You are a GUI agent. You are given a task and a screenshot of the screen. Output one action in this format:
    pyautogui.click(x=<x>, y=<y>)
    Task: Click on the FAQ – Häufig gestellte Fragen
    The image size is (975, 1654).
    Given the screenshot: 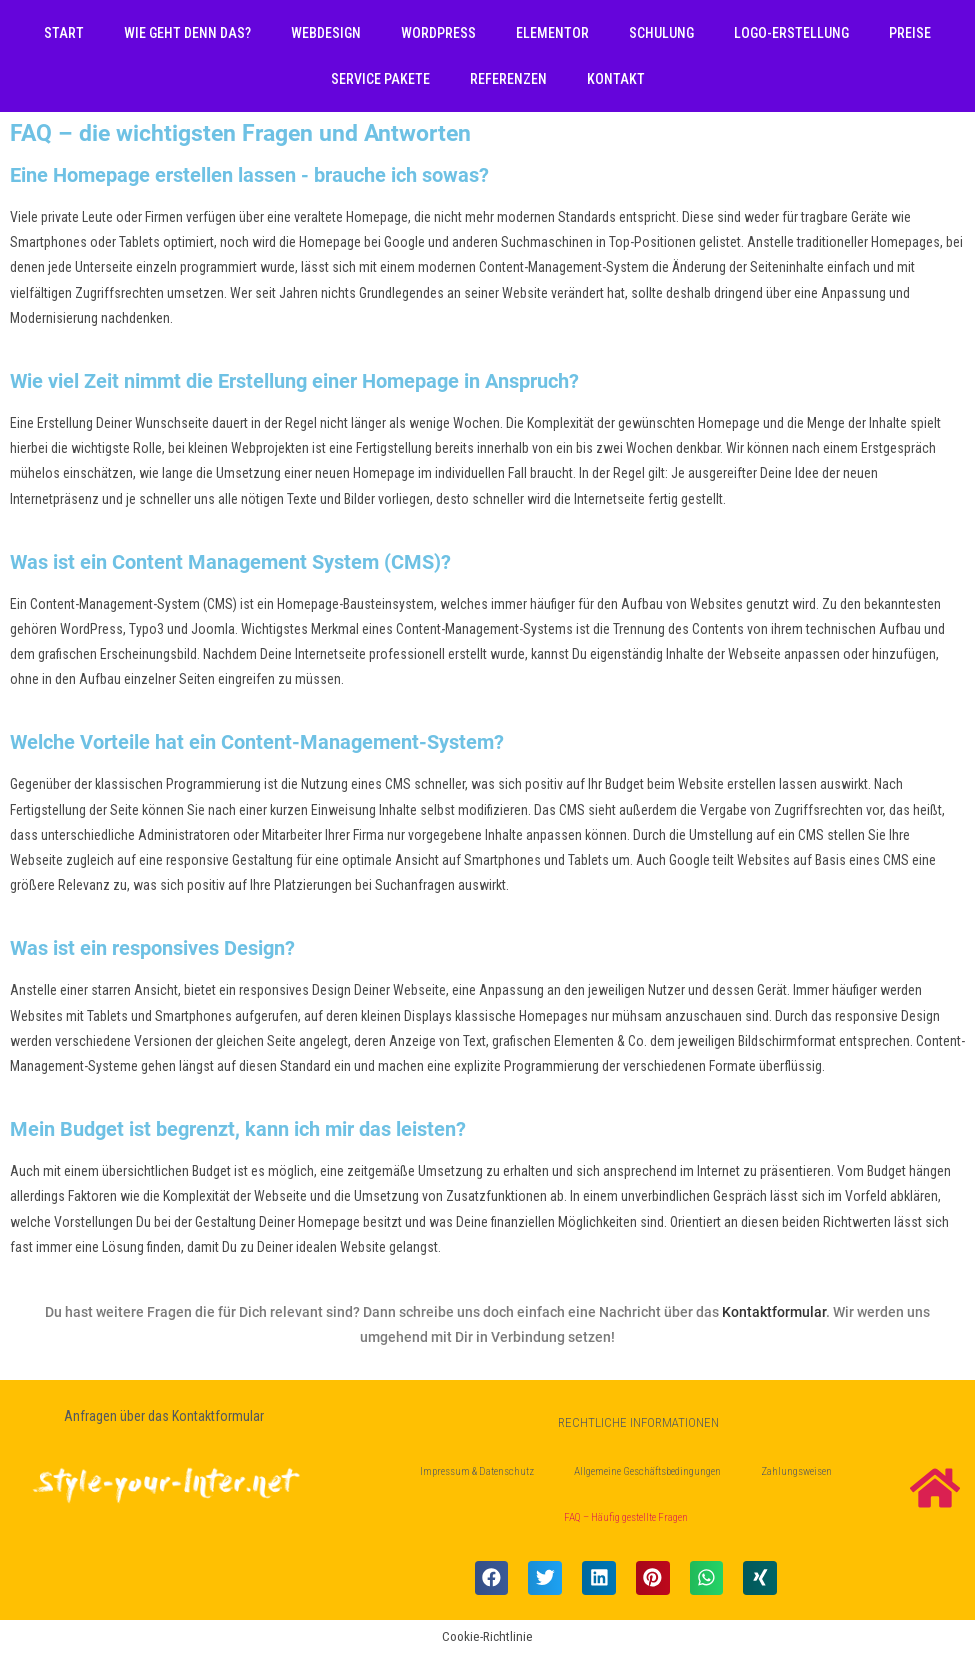 What is the action you would take?
    pyautogui.click(x=626, y=1517)
    